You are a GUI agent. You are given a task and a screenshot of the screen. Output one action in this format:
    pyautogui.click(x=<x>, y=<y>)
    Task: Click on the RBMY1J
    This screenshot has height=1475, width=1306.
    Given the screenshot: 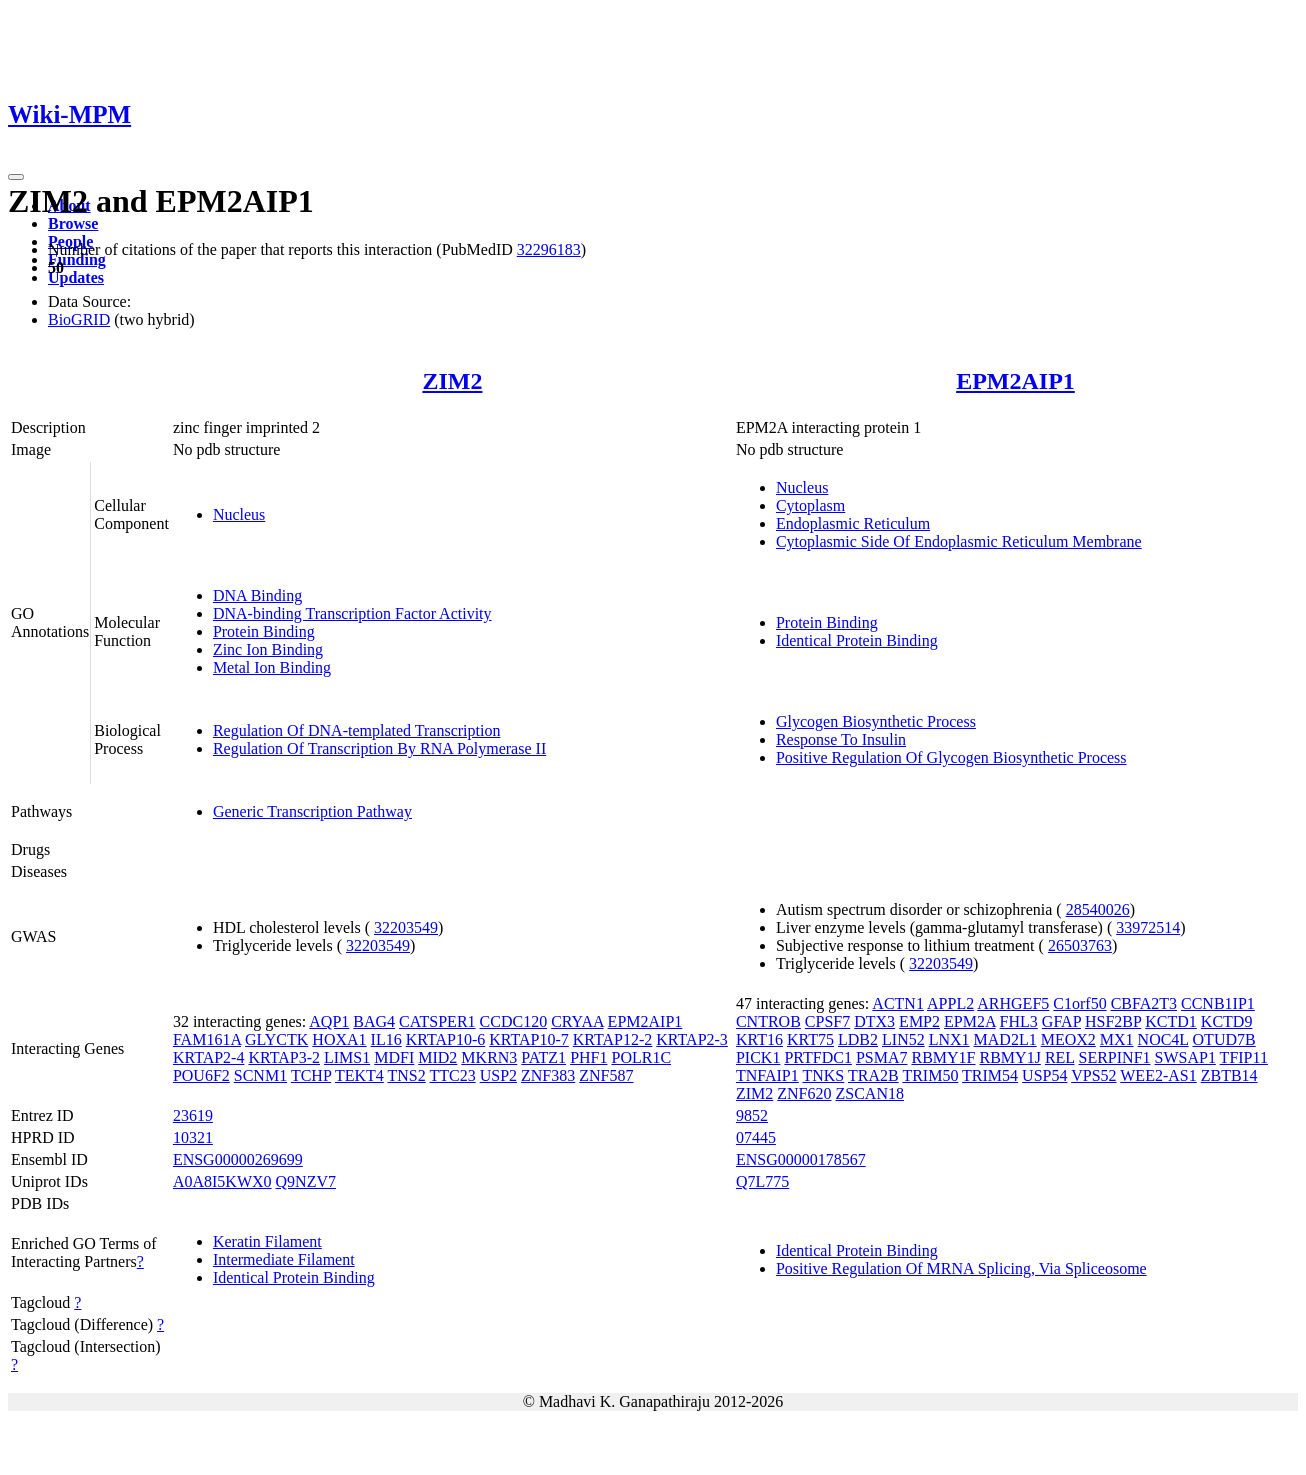 What is the action you would take?
    pyautogui.click(x=1010, y=1057)
    